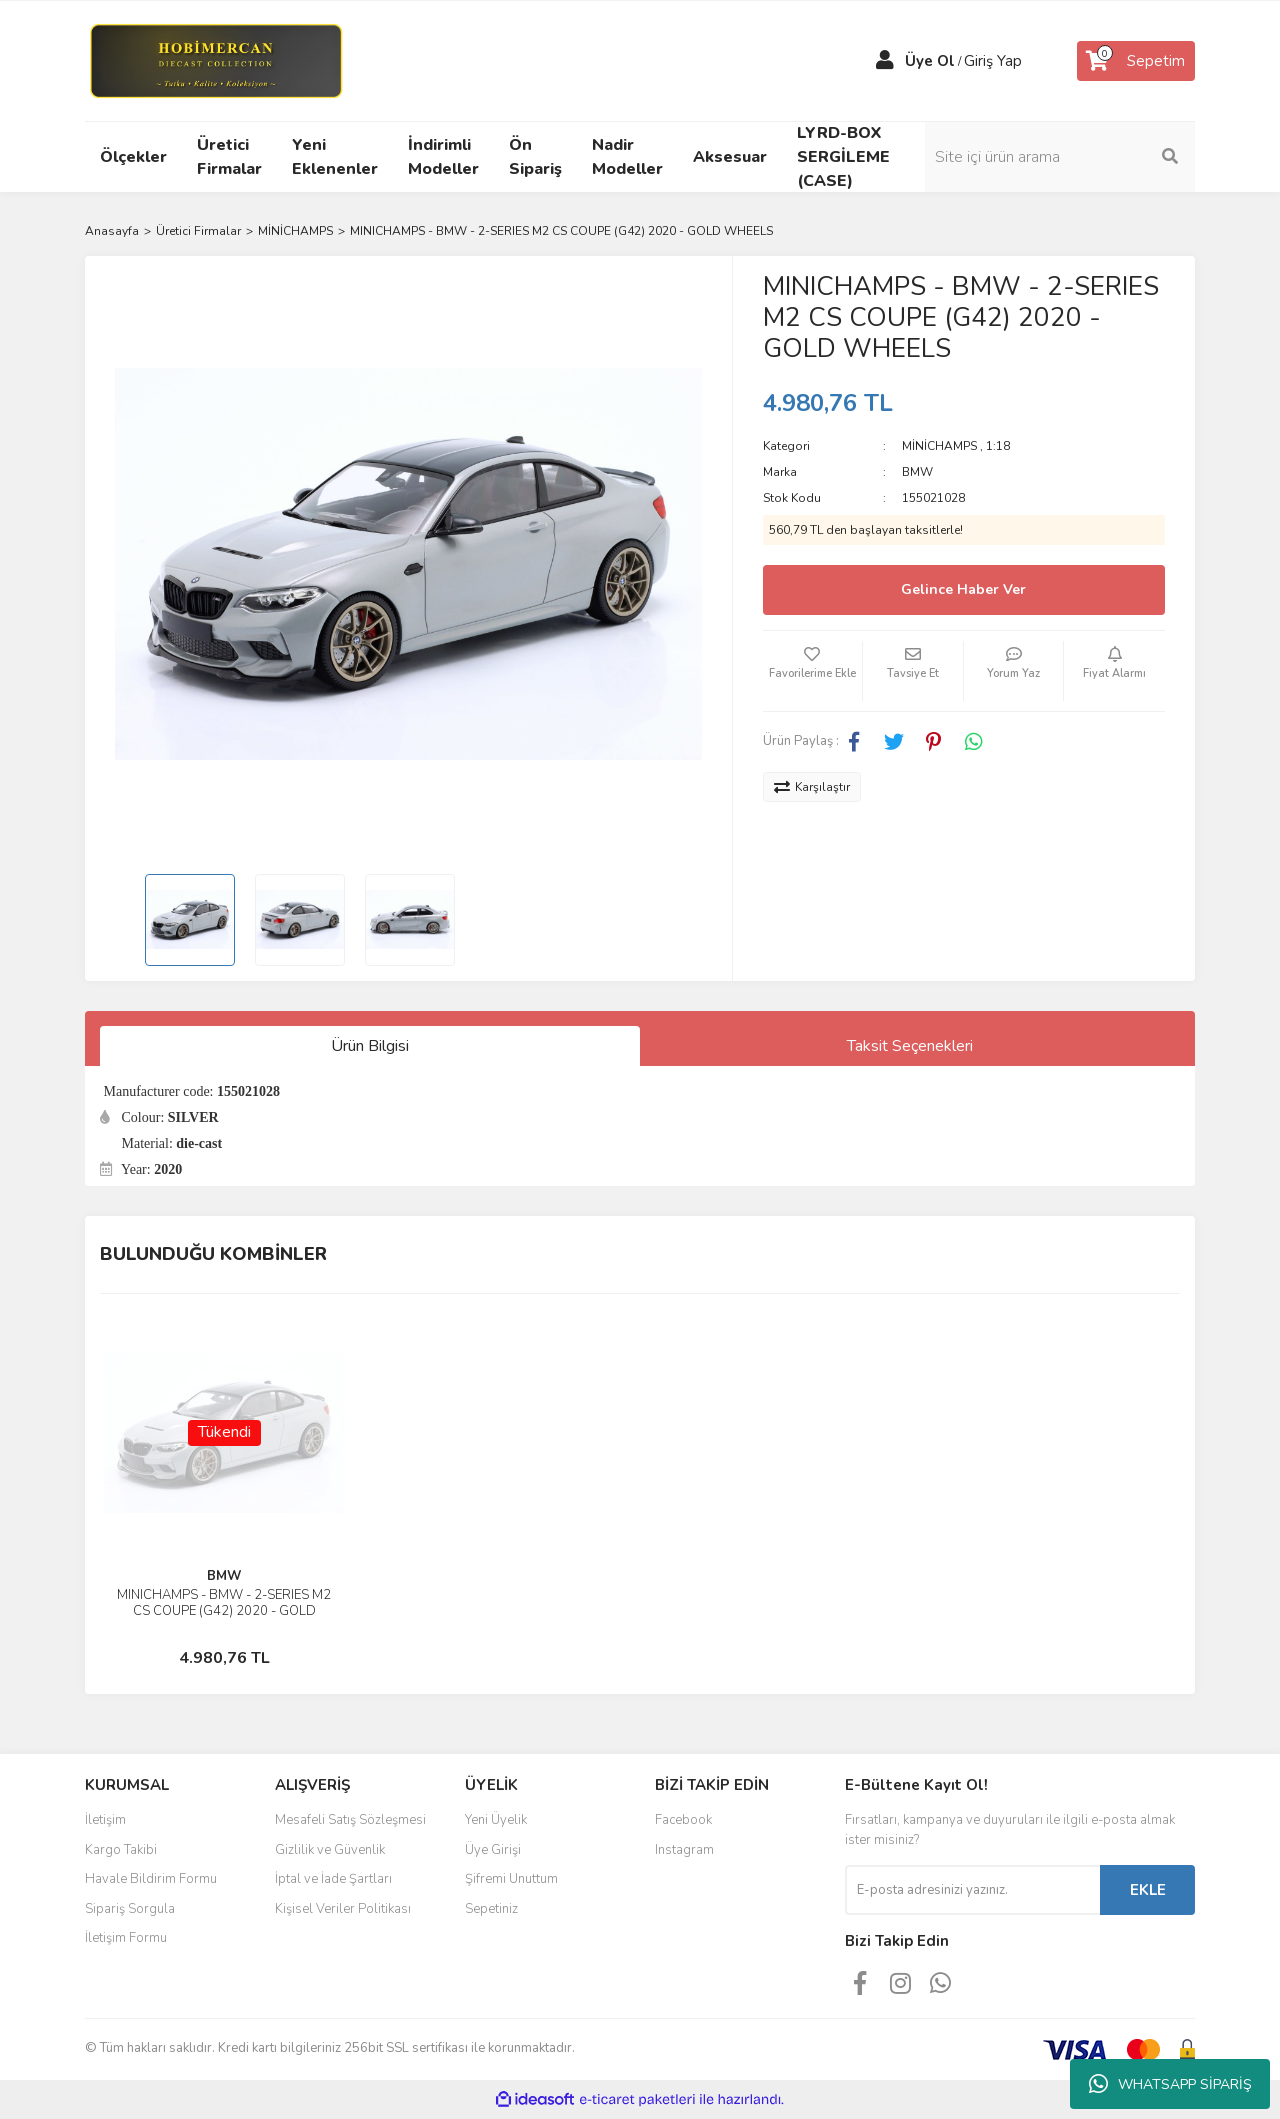  Describe the element at coordinates (343, 1909) in the screenshot. I see `Kişisel Veriler Politikası` at that location.